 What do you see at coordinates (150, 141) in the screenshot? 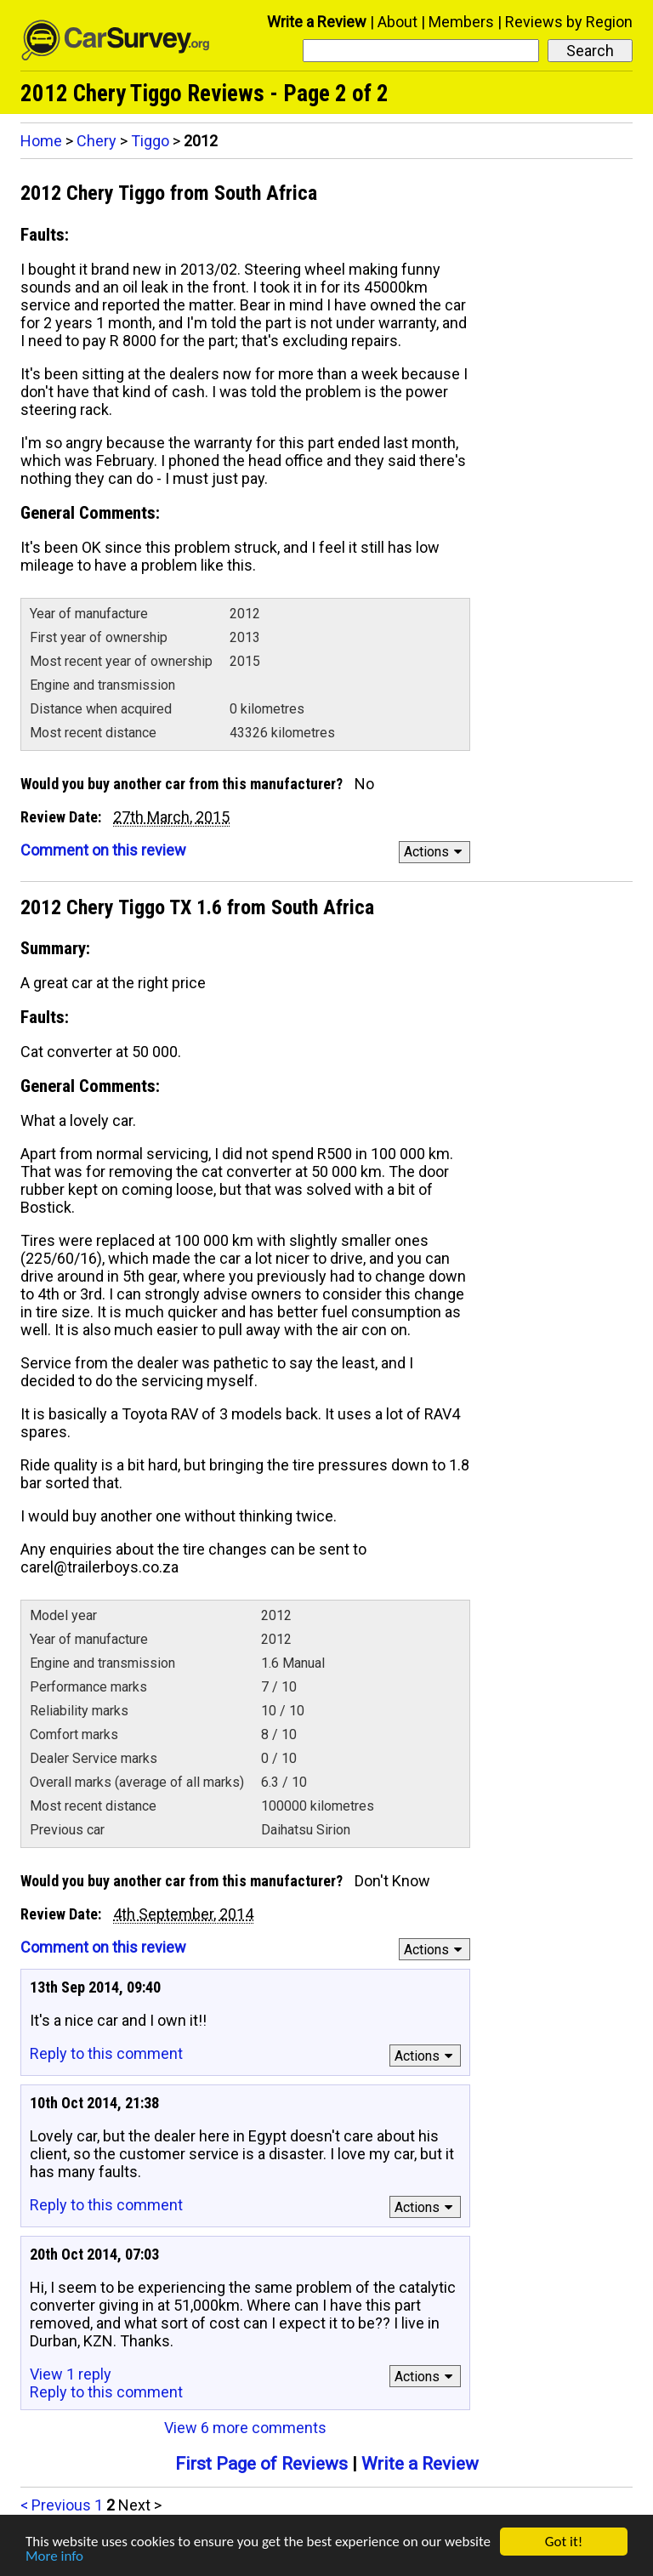
I see `Tiggo` at bounding box center [150, 141].